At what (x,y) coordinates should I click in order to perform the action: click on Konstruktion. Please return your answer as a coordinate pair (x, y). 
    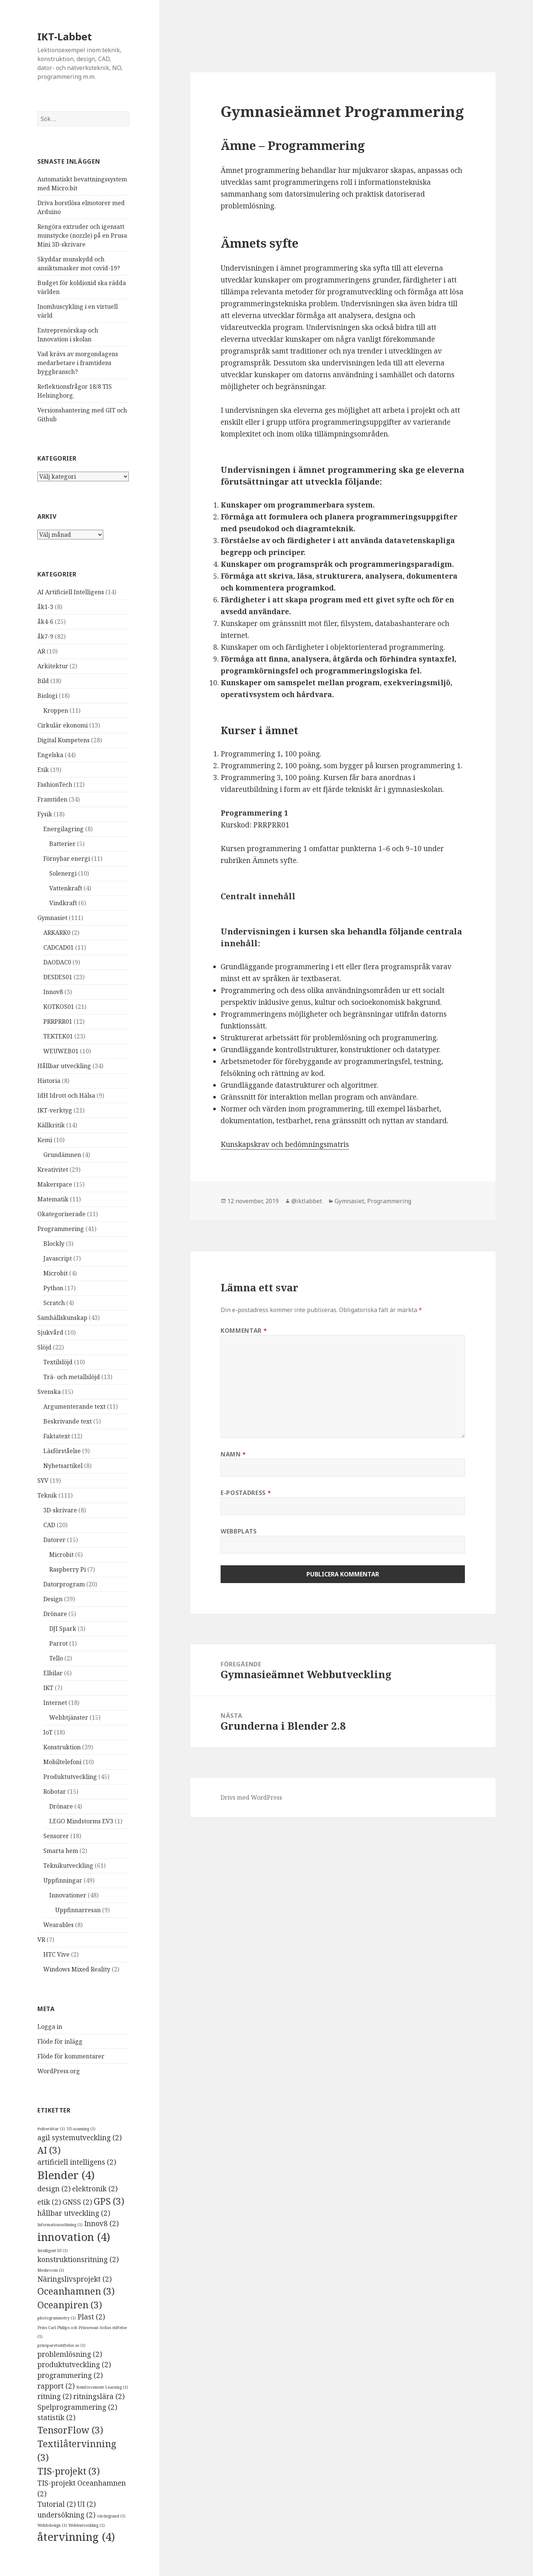
    Looking at the image, I should click on (62, 1747).